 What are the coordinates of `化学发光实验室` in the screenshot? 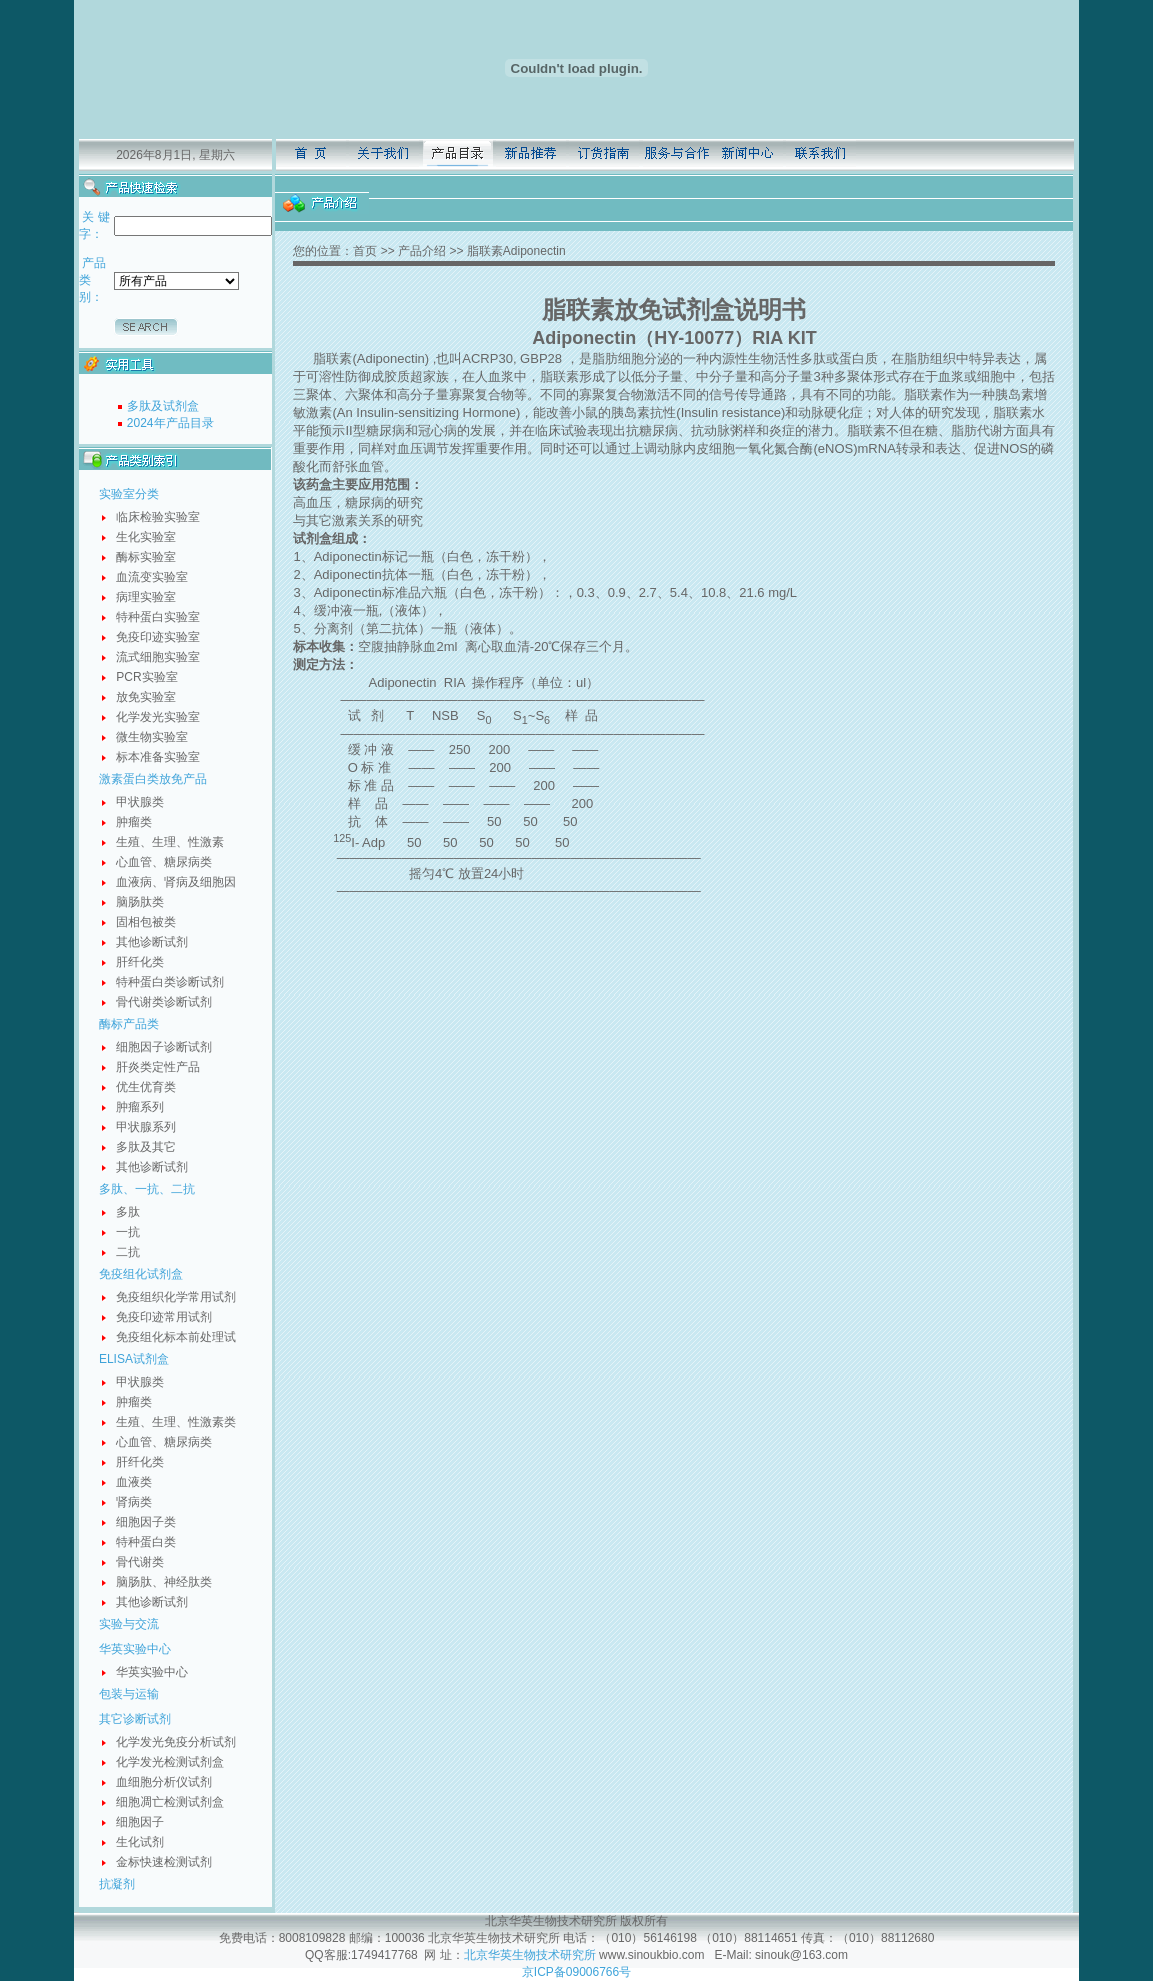 It's located at (158, 717).